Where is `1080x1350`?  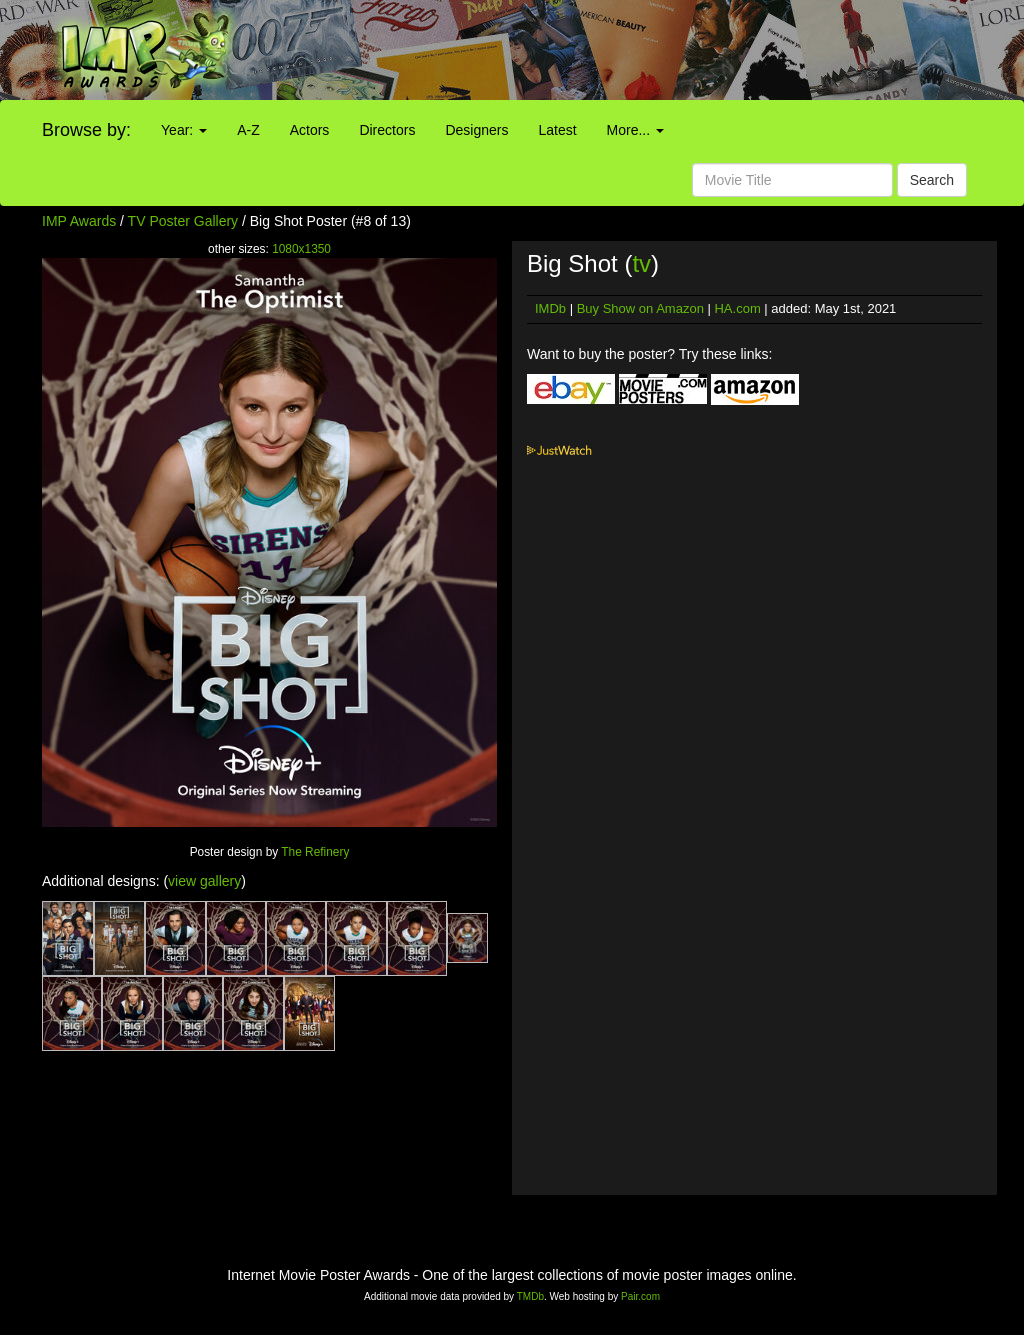
1080x1350 is located at coordinates (301, 249).